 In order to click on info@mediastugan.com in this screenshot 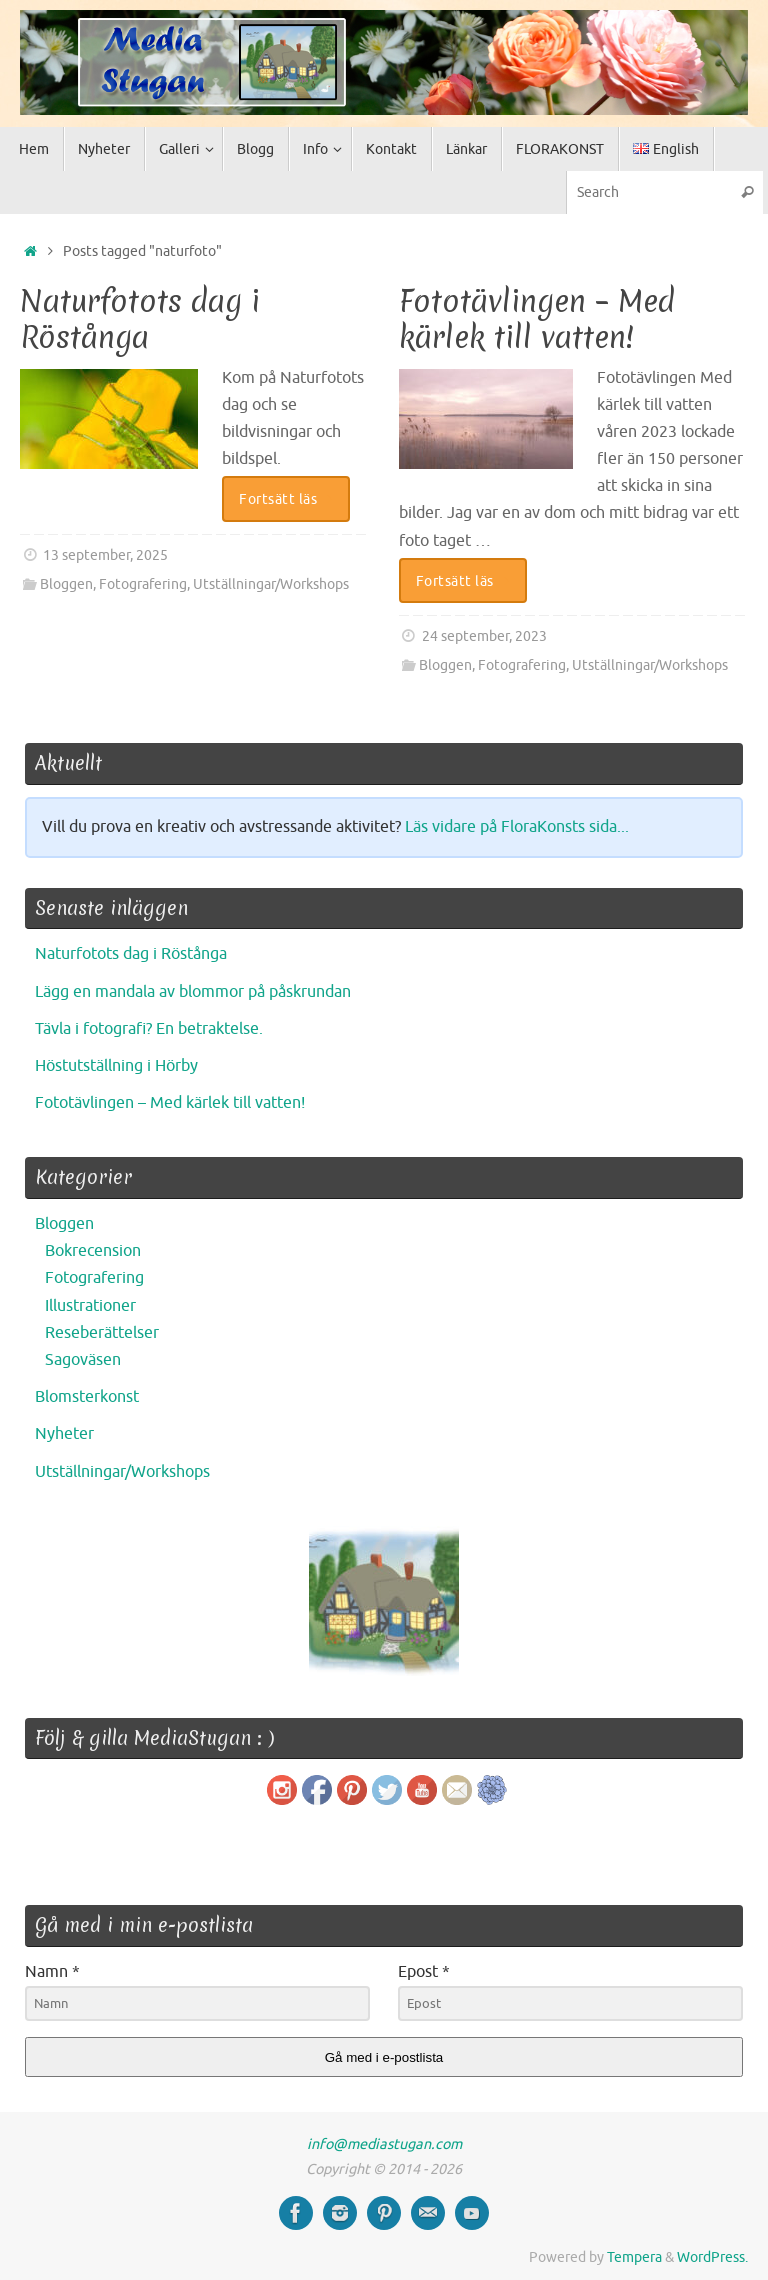, I will do `click(384, 2144)`.